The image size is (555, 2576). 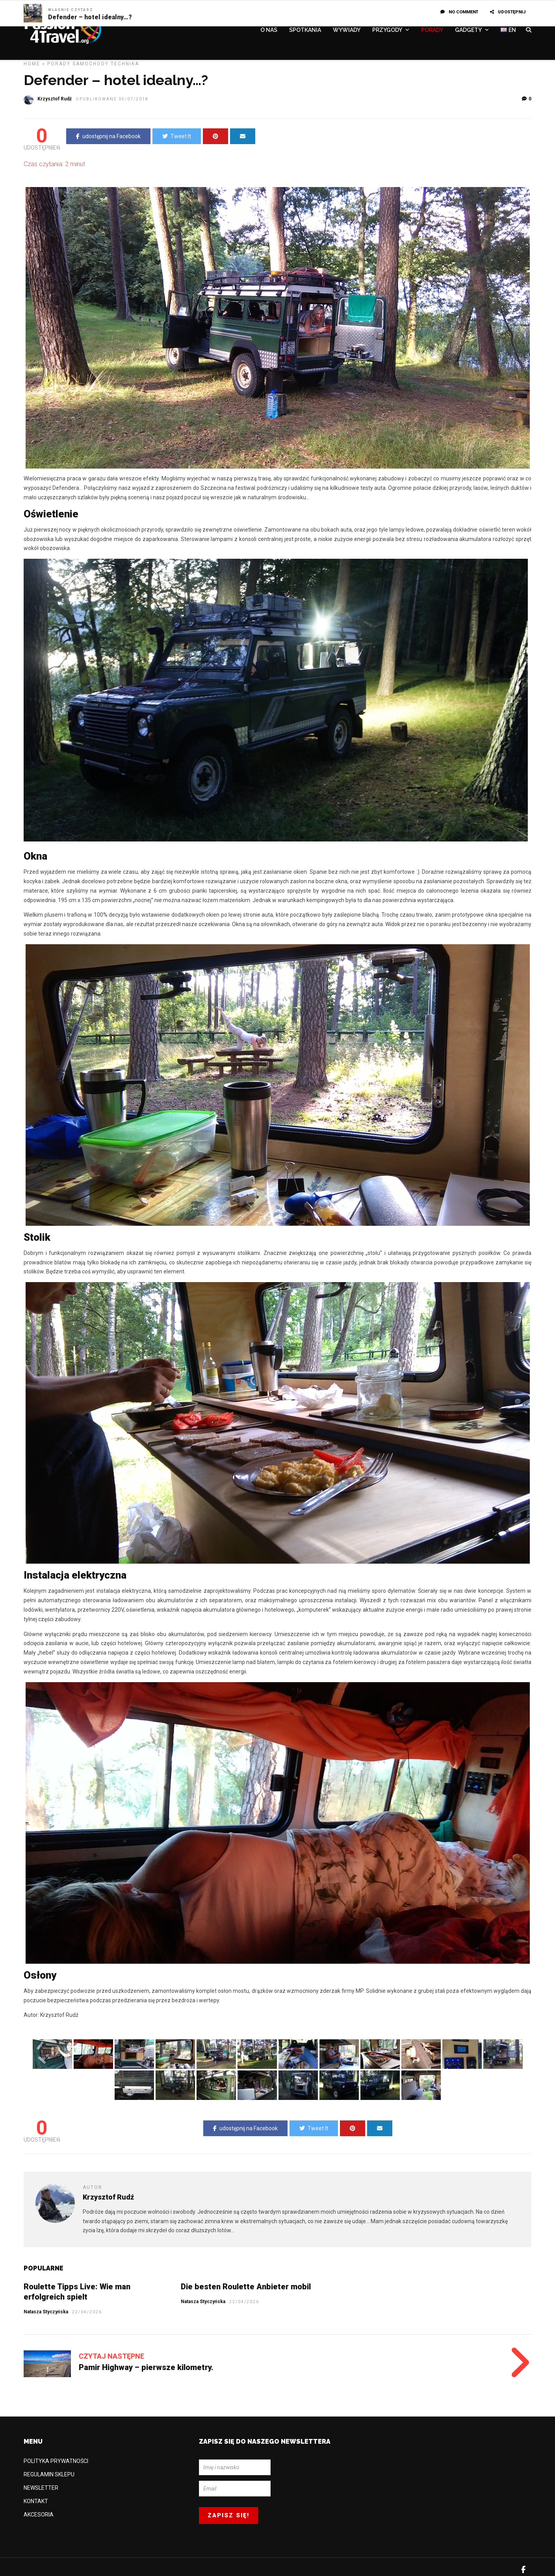 What do you see at coordinates (41, 2488) in the screenshot?
I see `NEWSLETTER` at bounding box center [41, 2488].